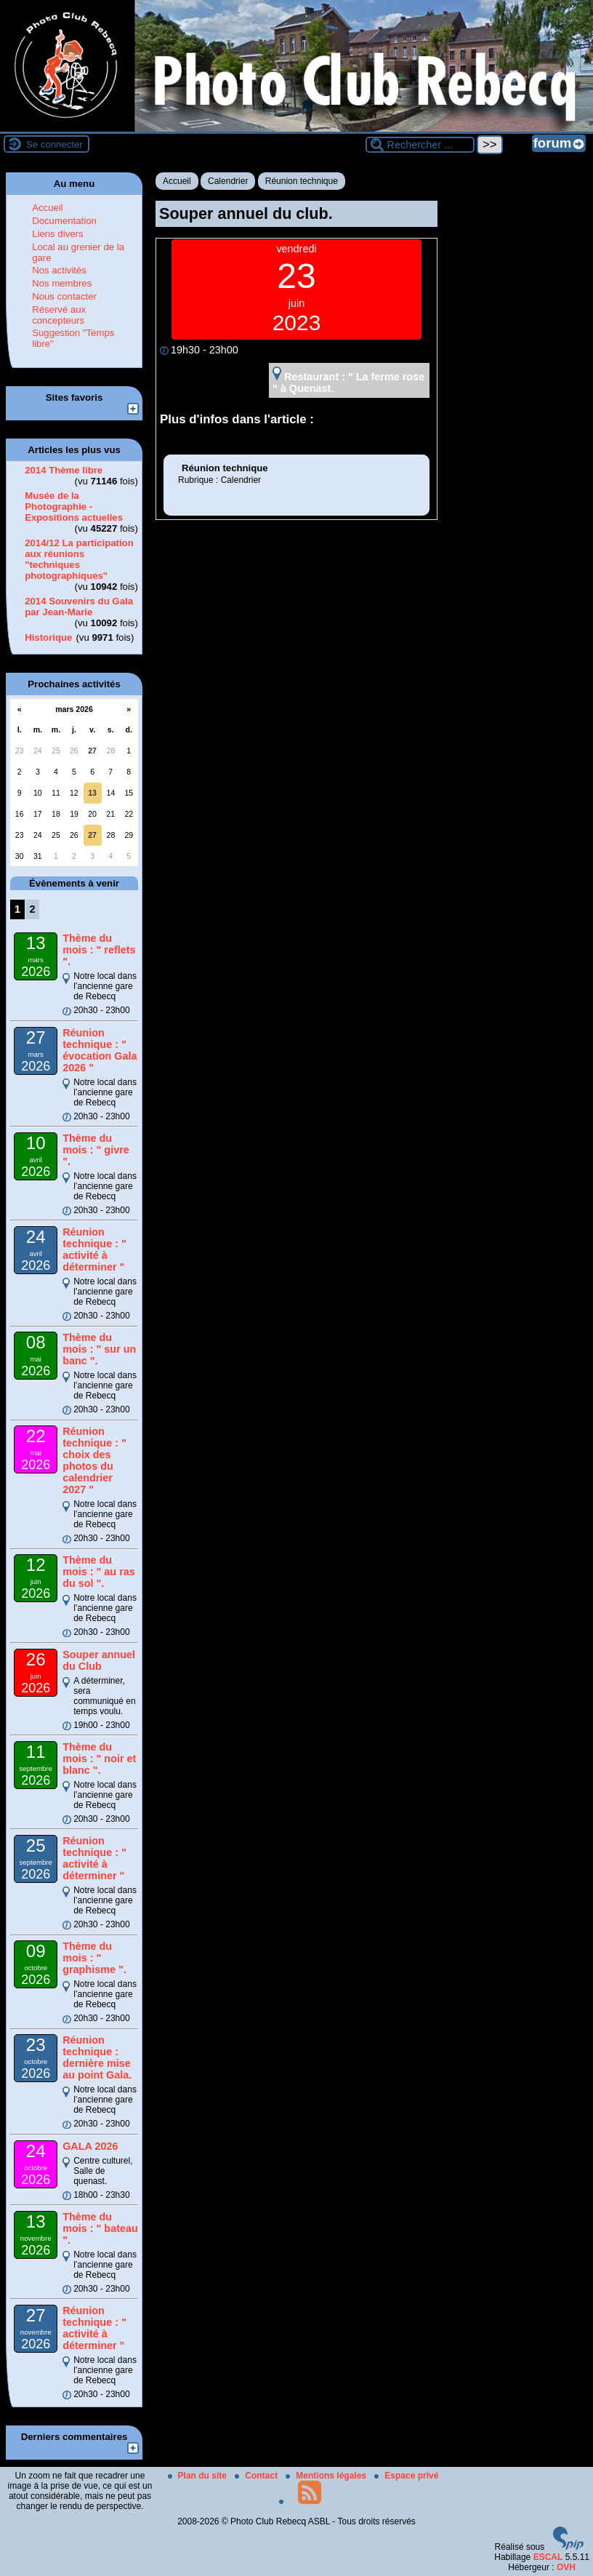 Image resolution: width=593 pixels, height=2576 pixels. I want to click on Réunion technique : " activité à déterminer ", so click(94, 1249).